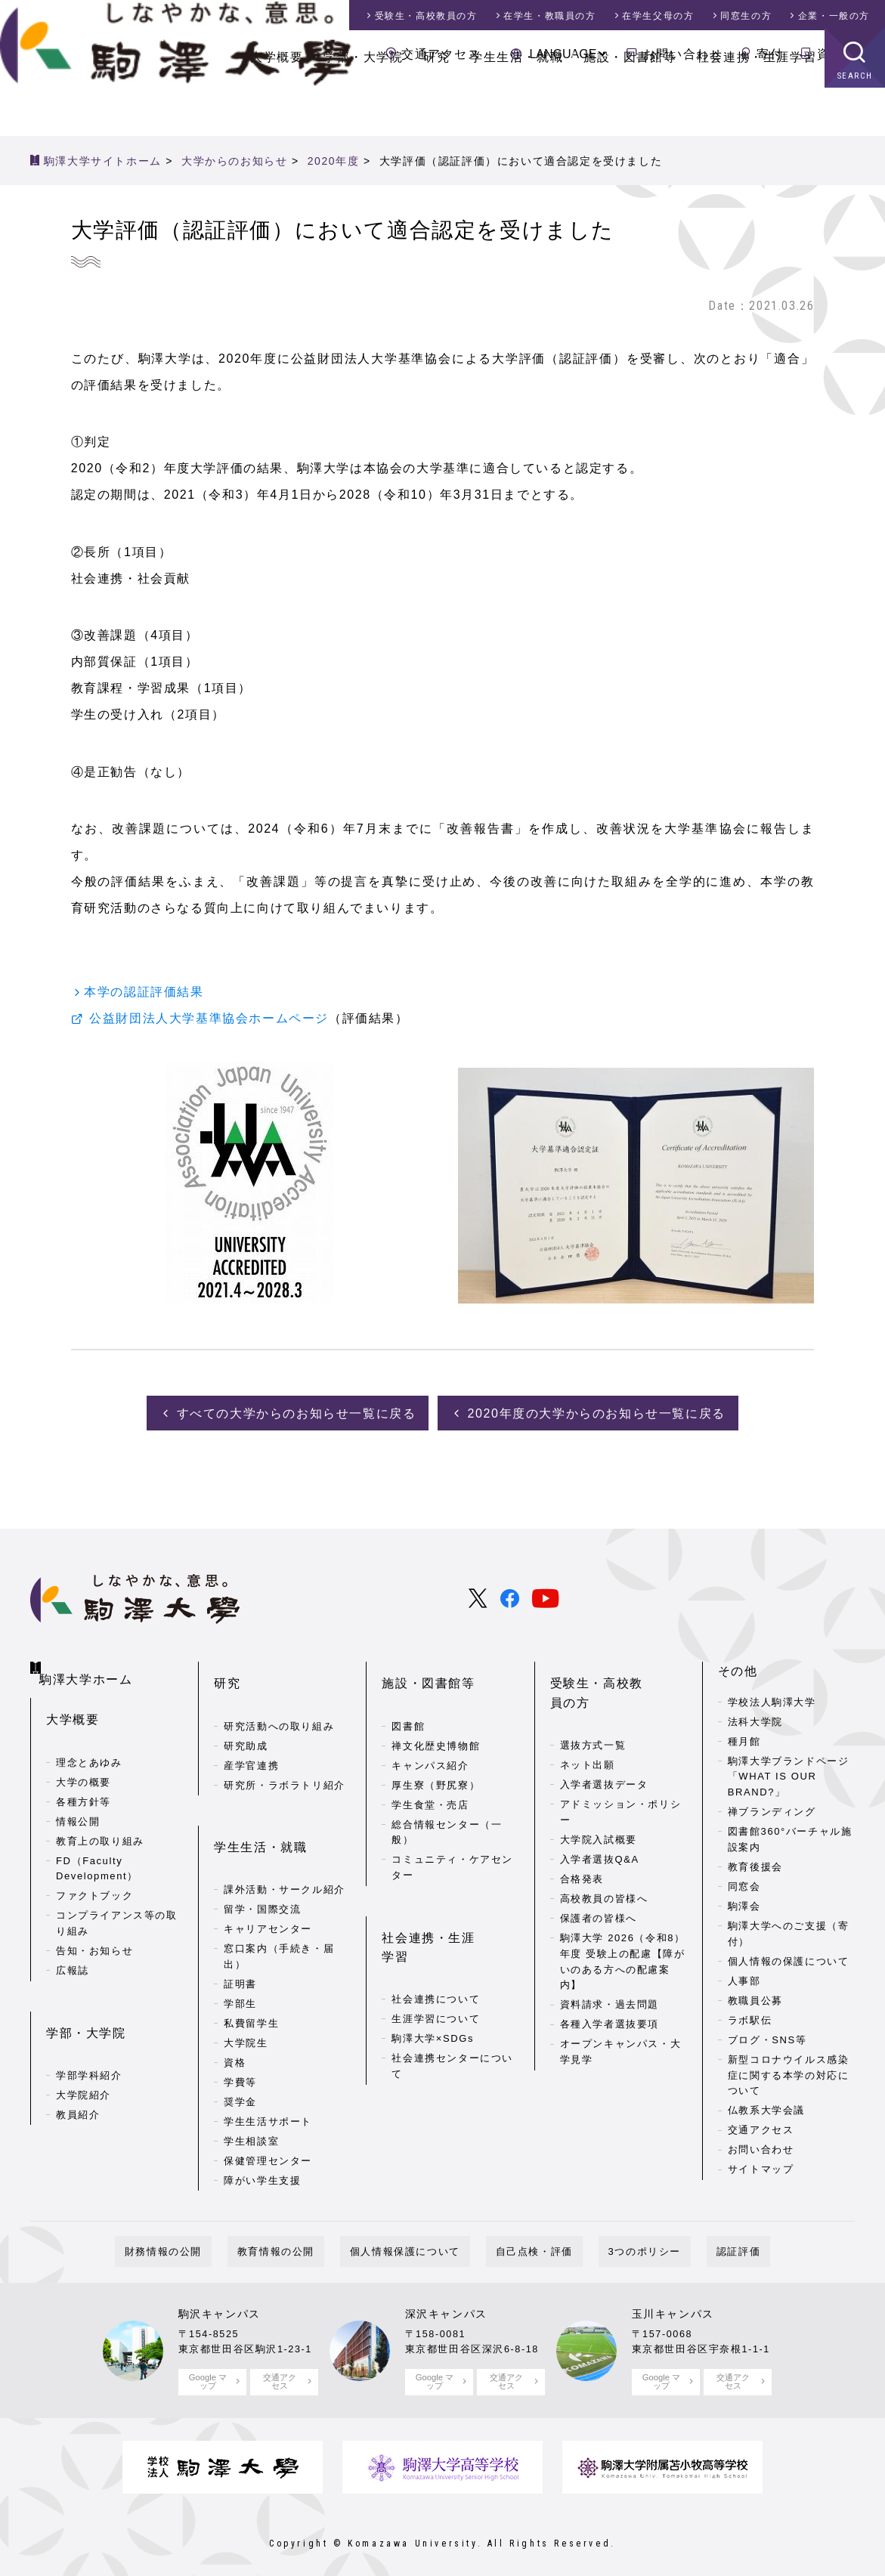 The width and height of the screenshot is (885, 2576). What do you see at coordinates (788, 1957) in the screenshot?
I see `個人情報の保護について` at bounding box center [788, 1957].